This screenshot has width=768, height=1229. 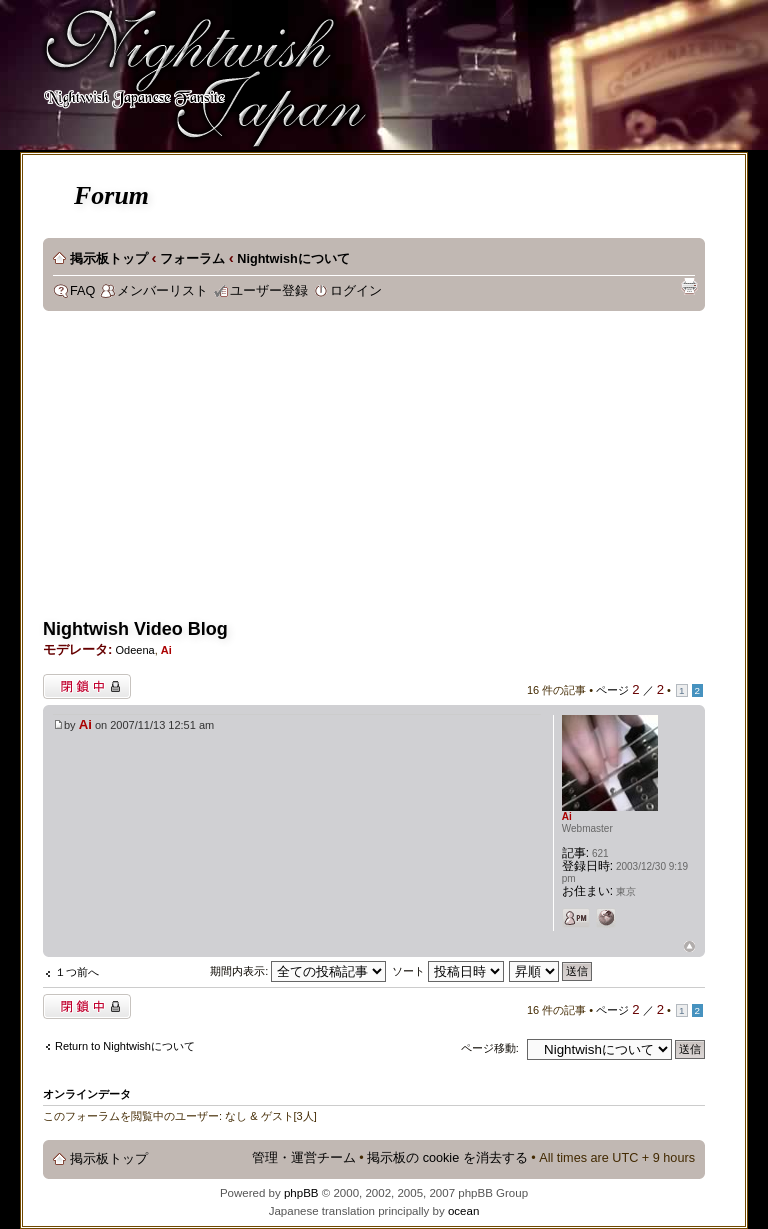 What do you see at coordinates (304, 1158) in the screenshot?
I see `管理・運営チーム` at bounding box center [304, 1158].